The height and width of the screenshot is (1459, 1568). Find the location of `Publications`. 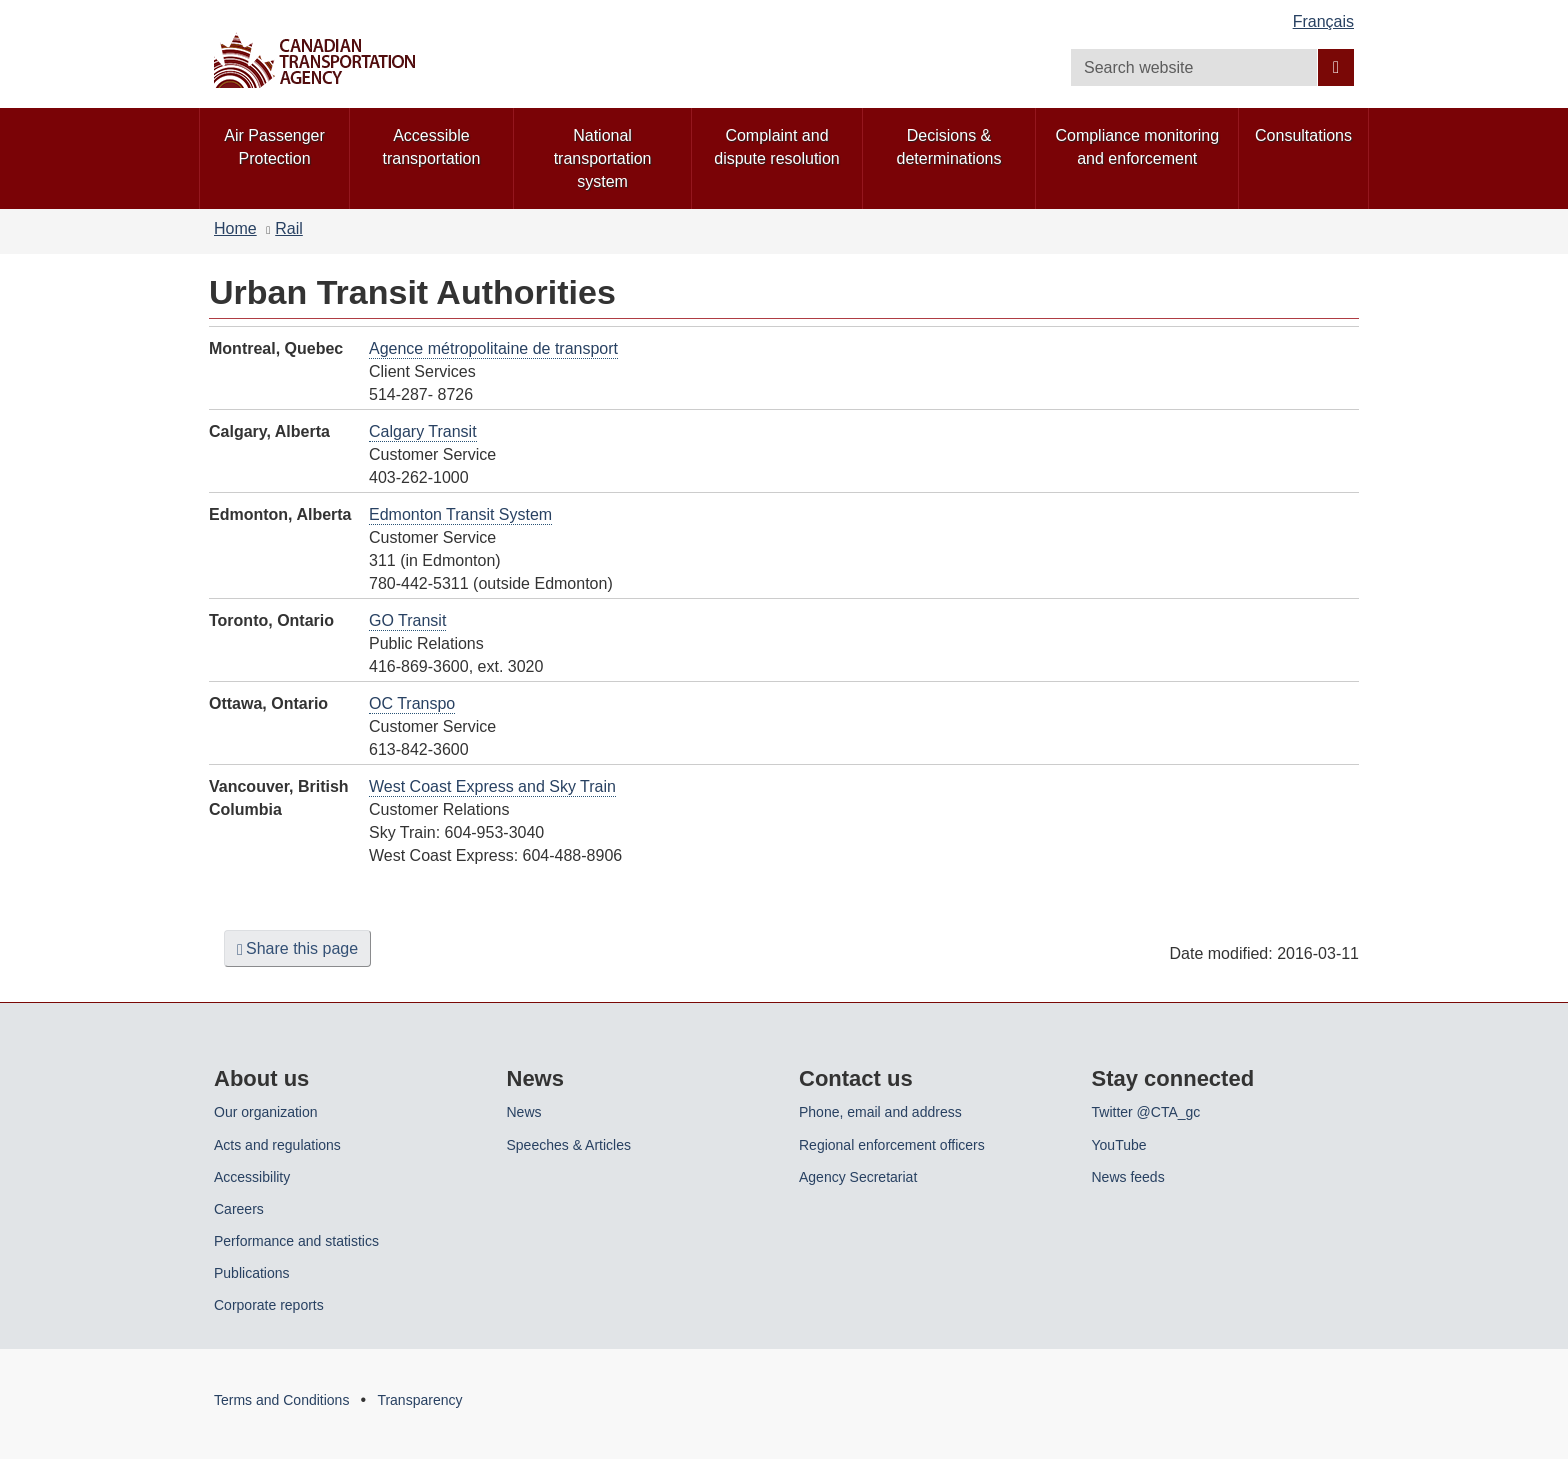

Publications is located at coordinates (252, 1273).